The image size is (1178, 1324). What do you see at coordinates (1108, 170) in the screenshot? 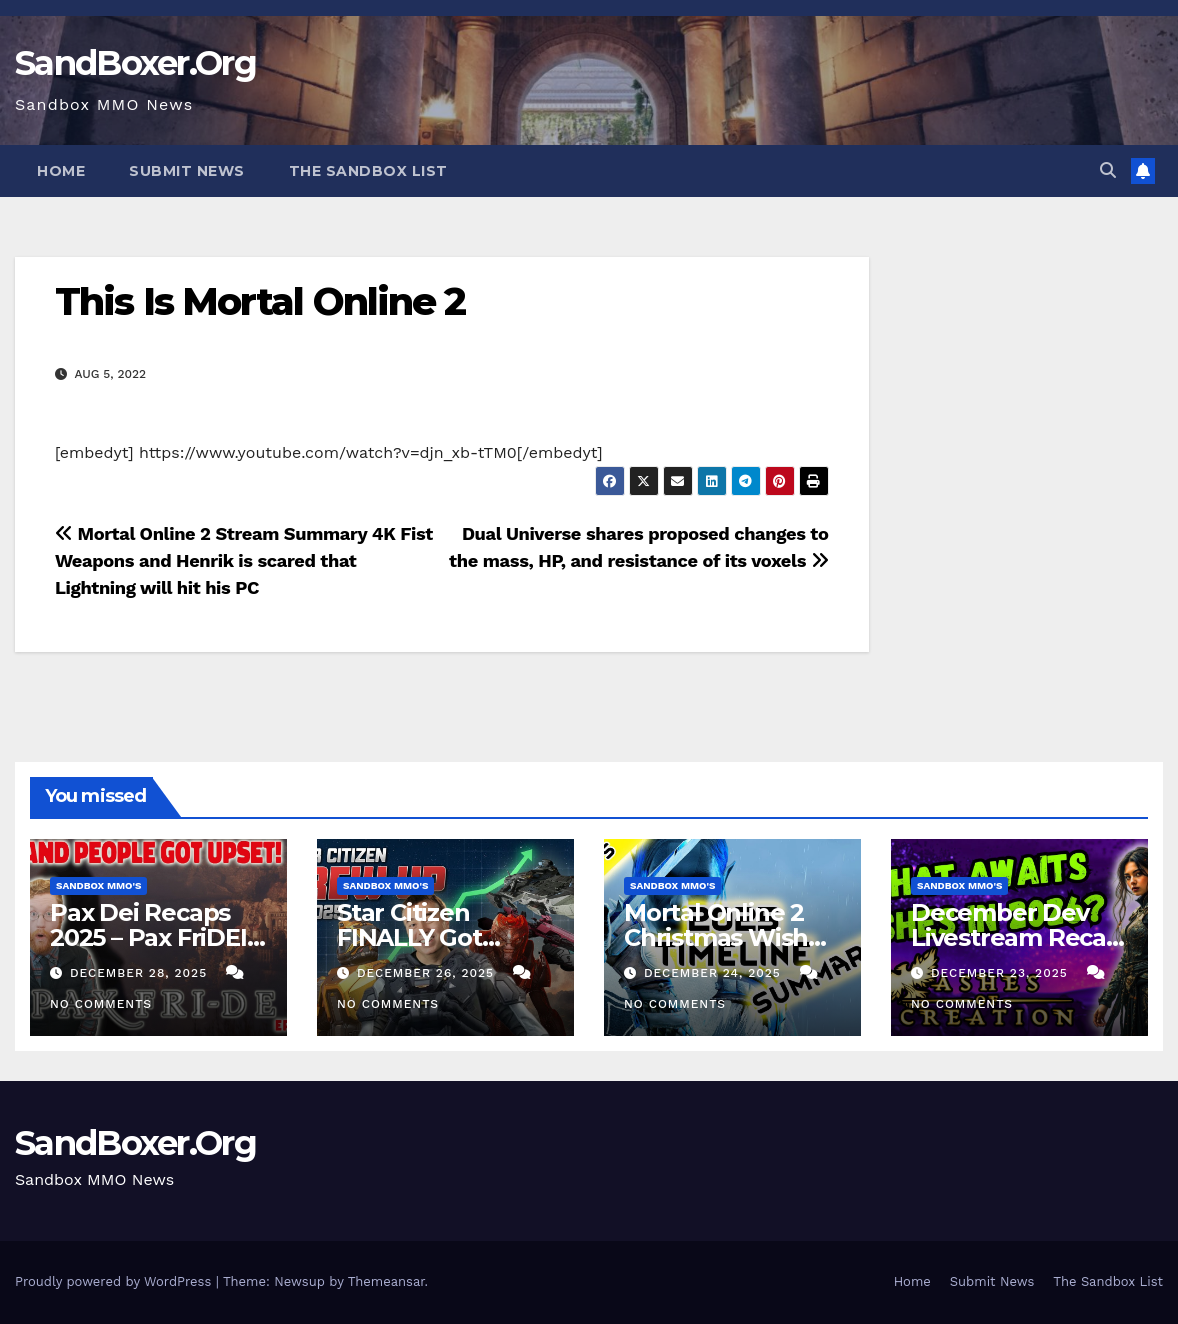
I see `[button]` at bounding box center [1108, 170].